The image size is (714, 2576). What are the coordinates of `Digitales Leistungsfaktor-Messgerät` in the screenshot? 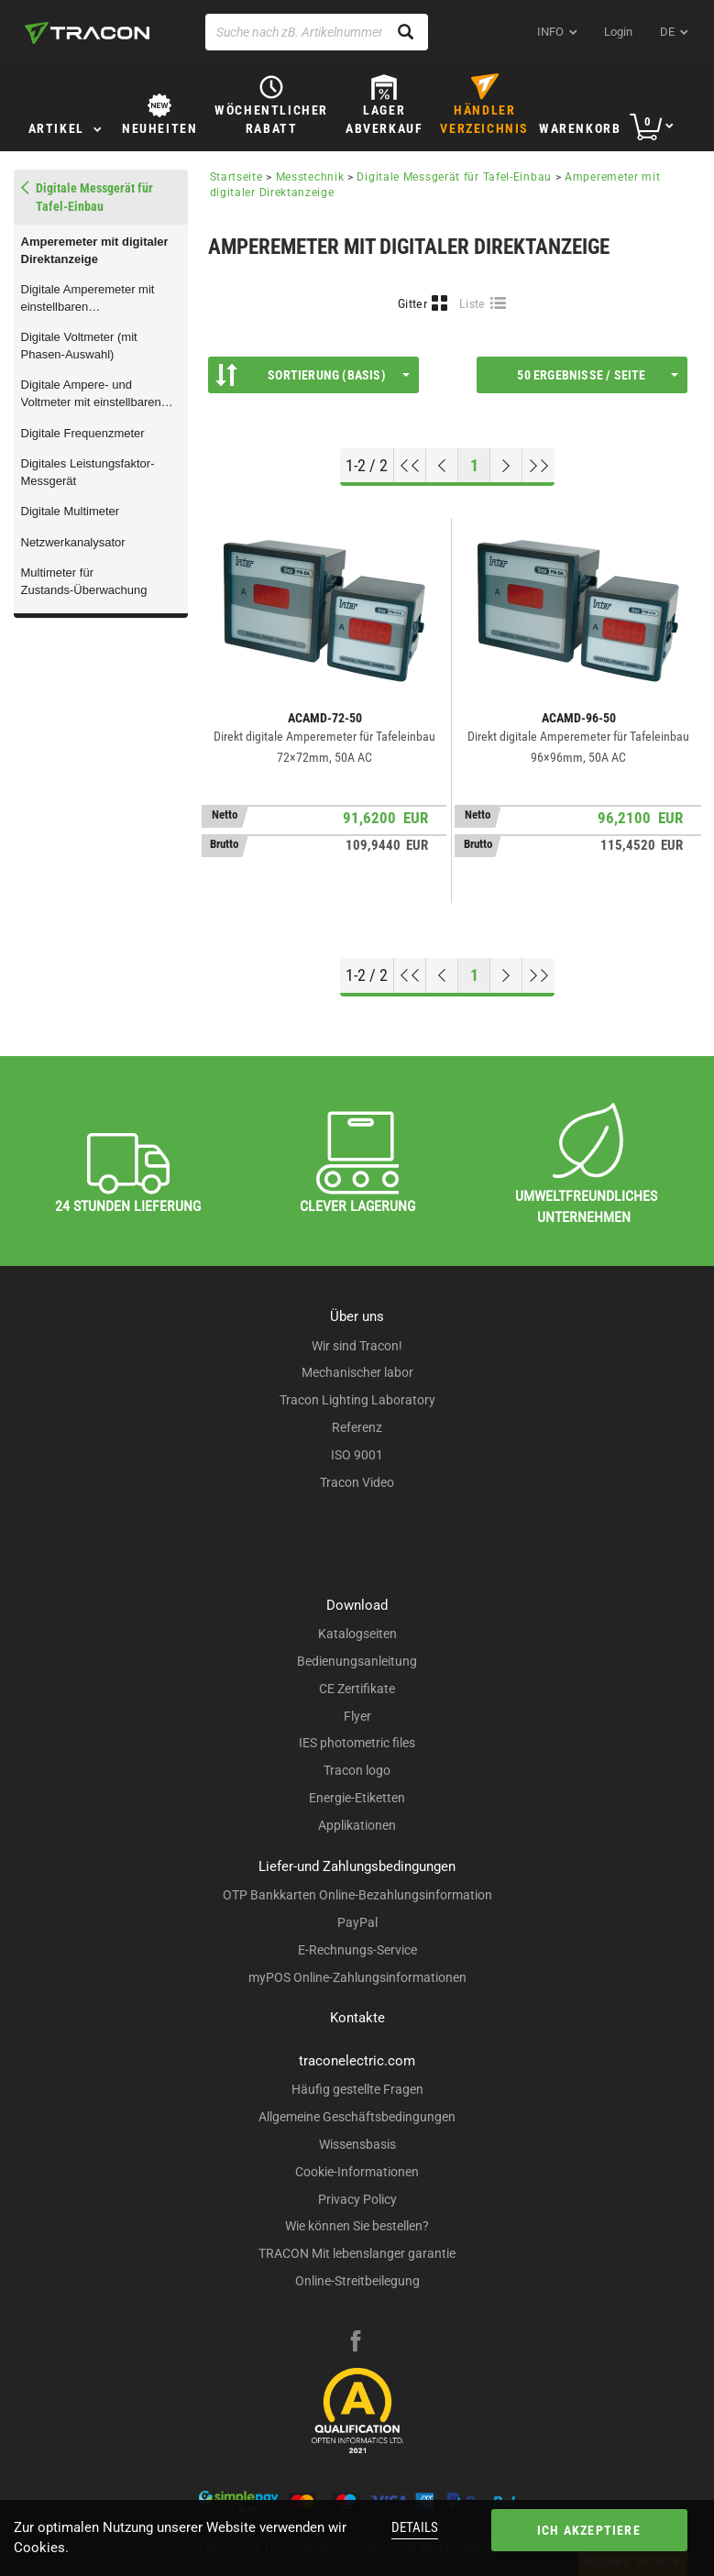 It's located at (88, 472).